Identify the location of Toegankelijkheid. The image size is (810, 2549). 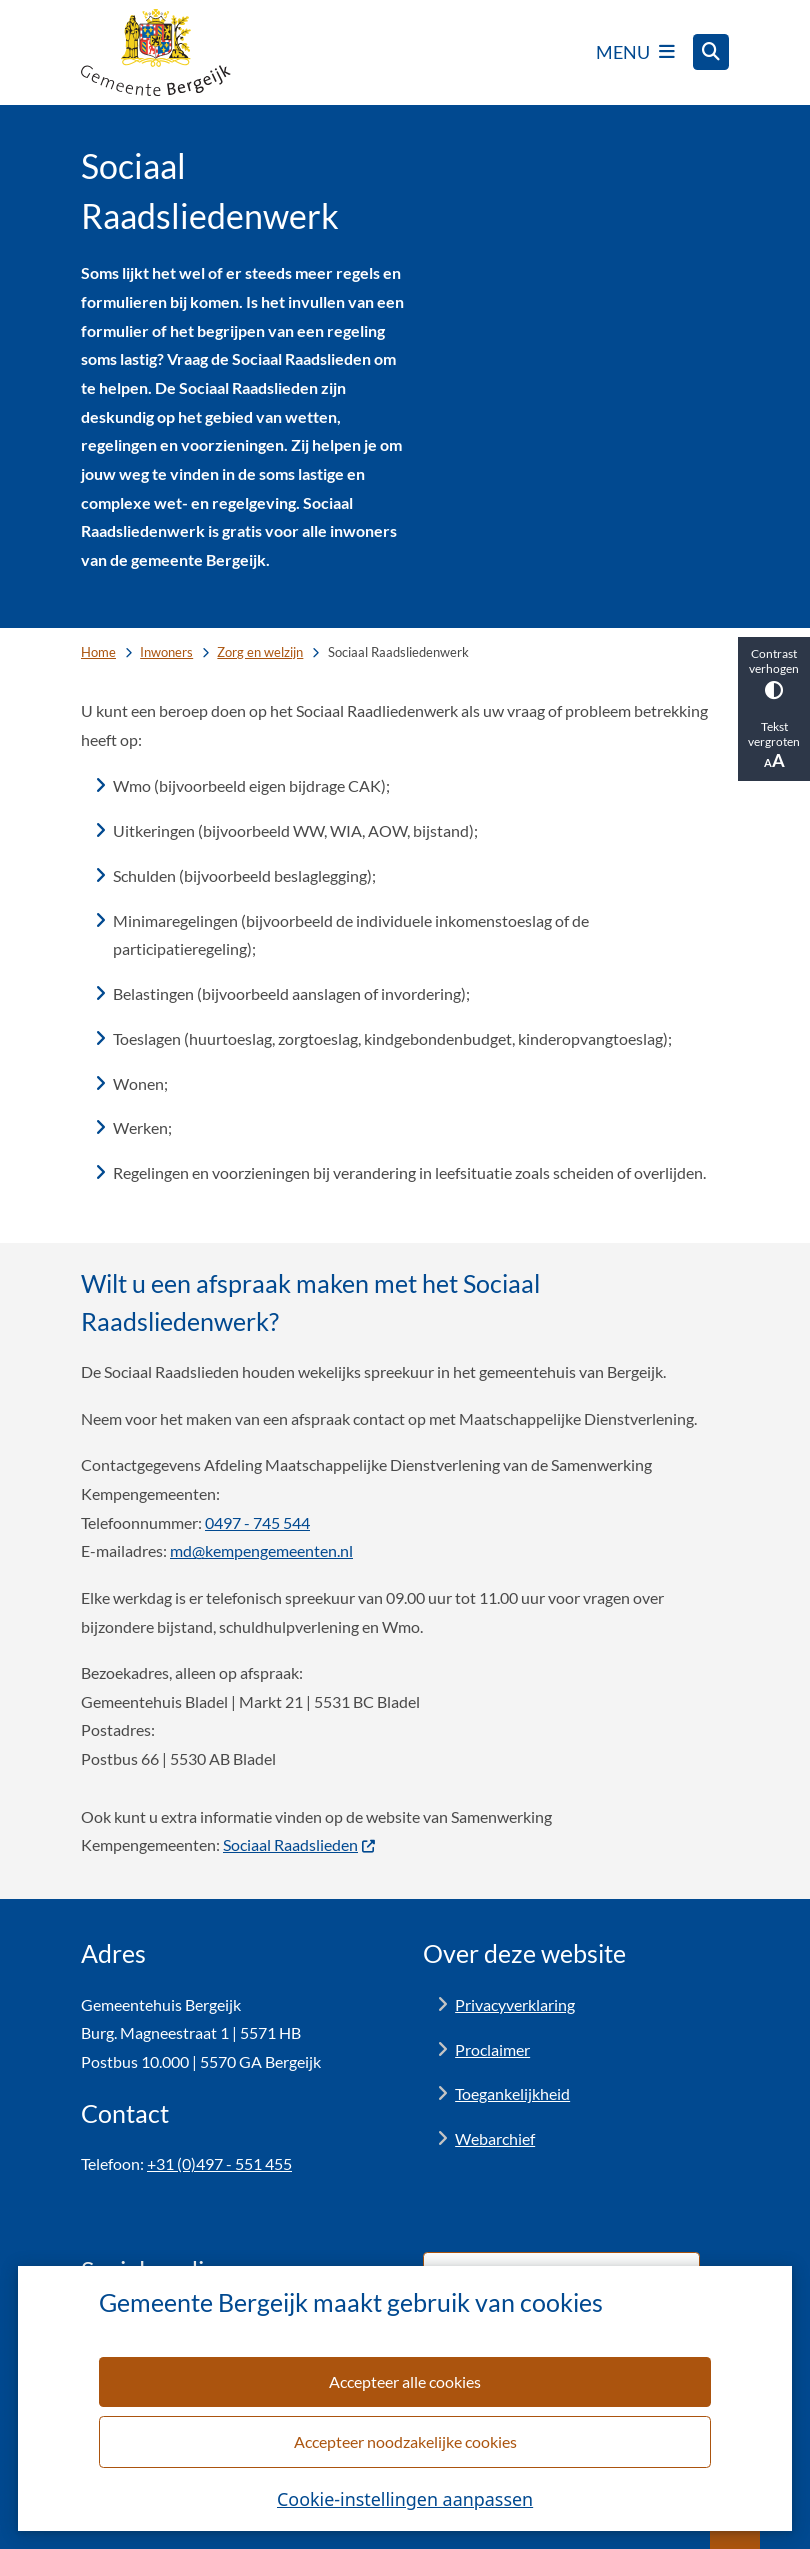
(512, 2093).